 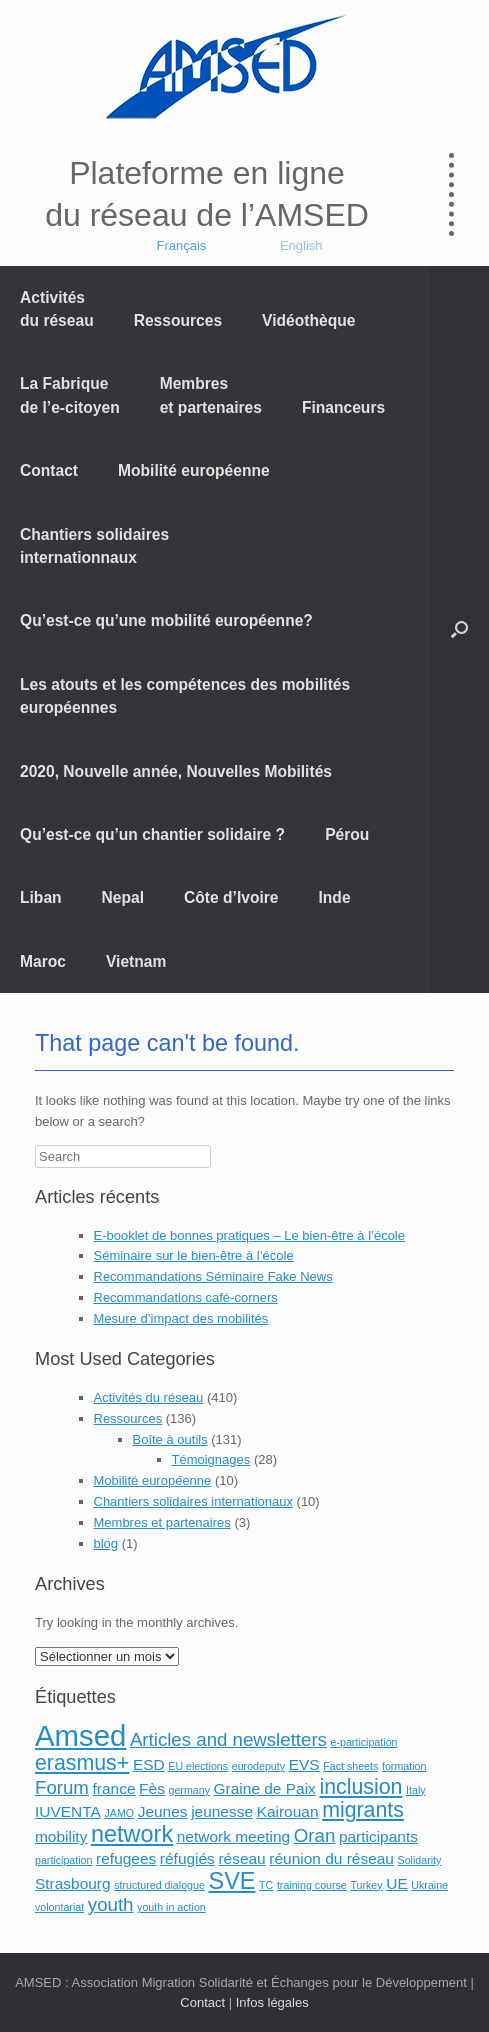 What do you see at coordinates (114, 1788) in the screenshot?
I see `france [france (2 éléments)]` at bounding box center [114, 1788].